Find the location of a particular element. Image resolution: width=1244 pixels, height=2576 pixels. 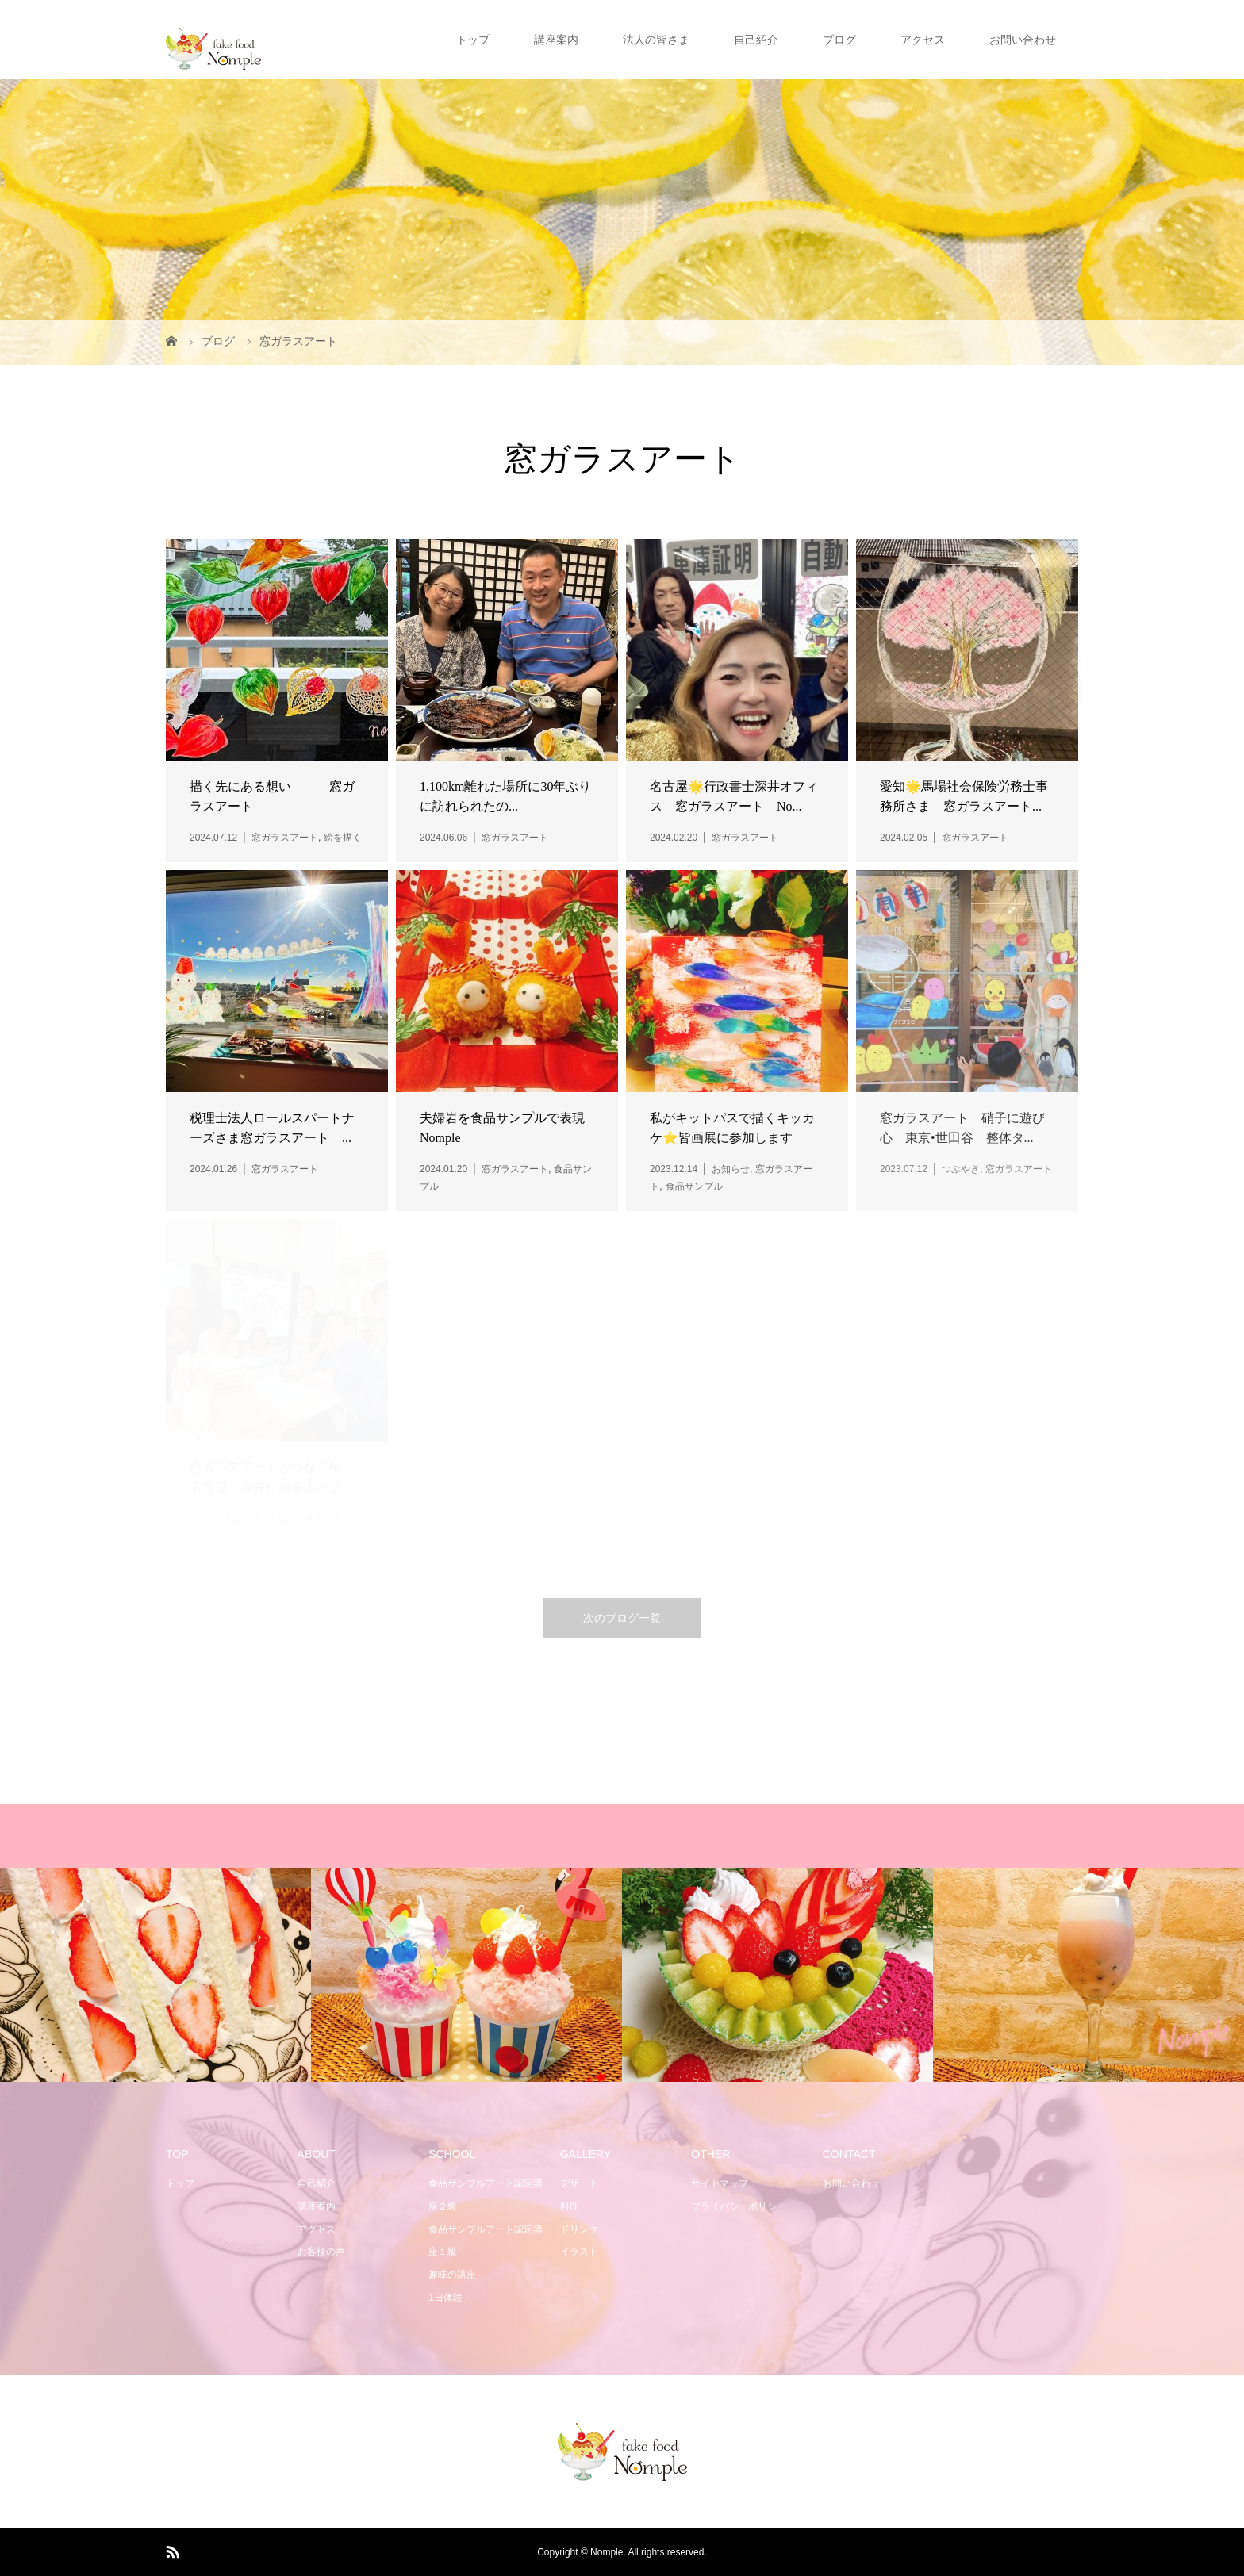

料理 is located at coordinates (569, 2206).